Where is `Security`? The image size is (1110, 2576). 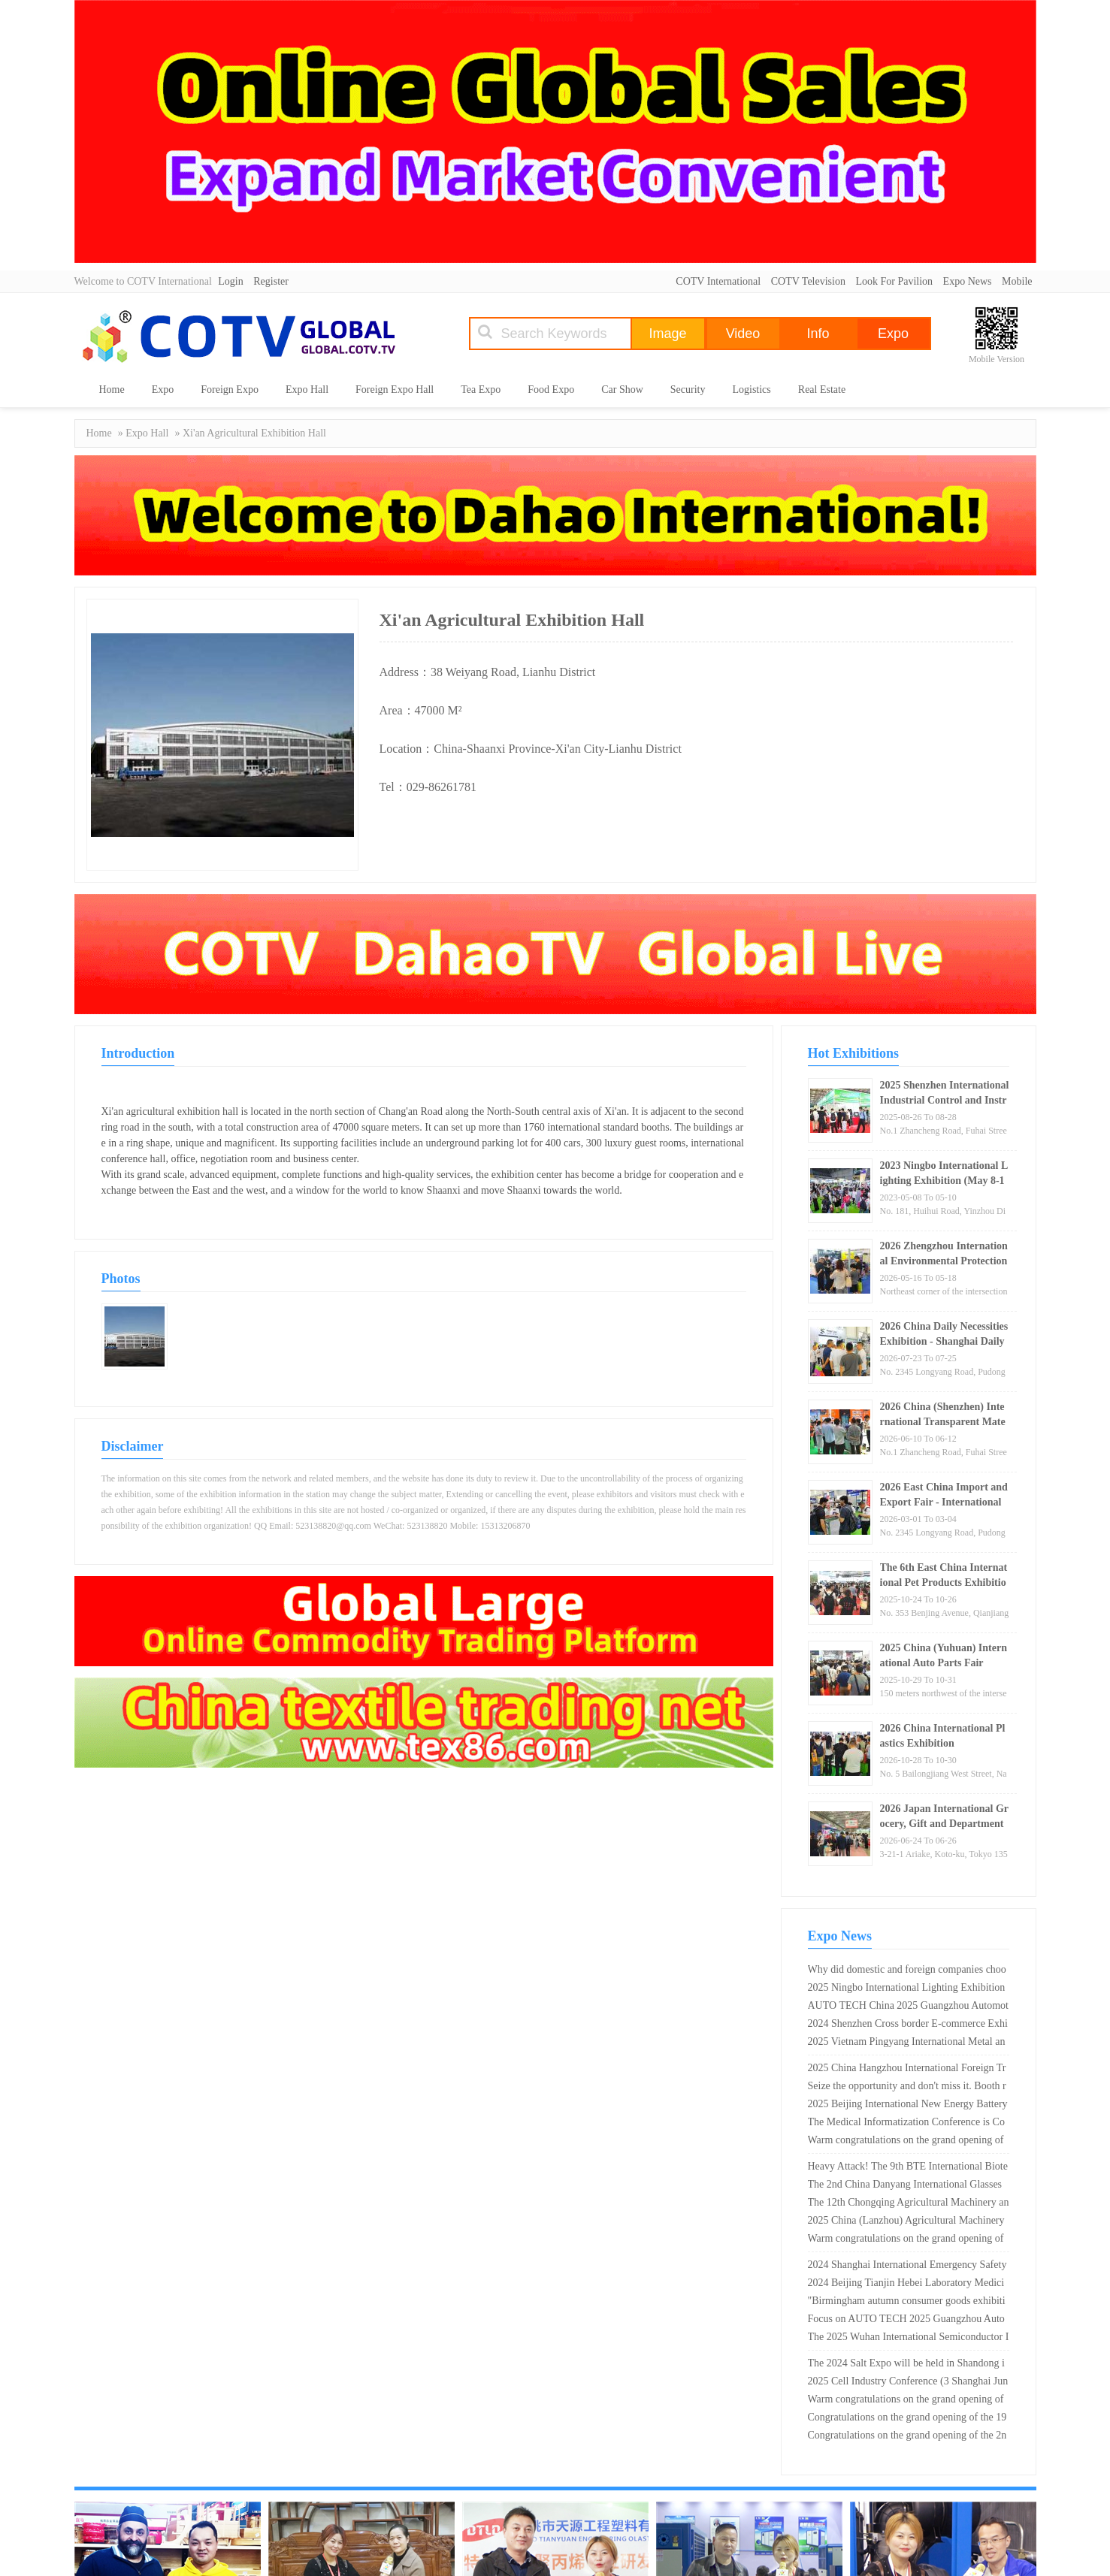 Security is located at coordinates (688, 389).